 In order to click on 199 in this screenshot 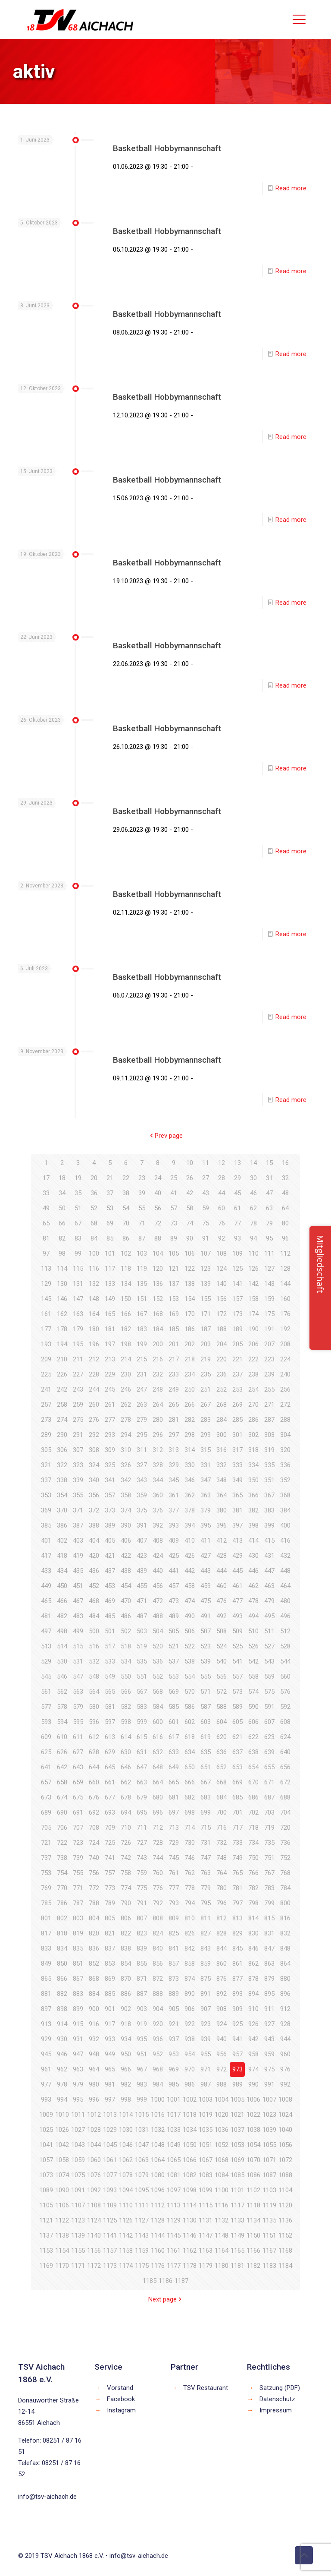, I will do `click(142, 1344)`.